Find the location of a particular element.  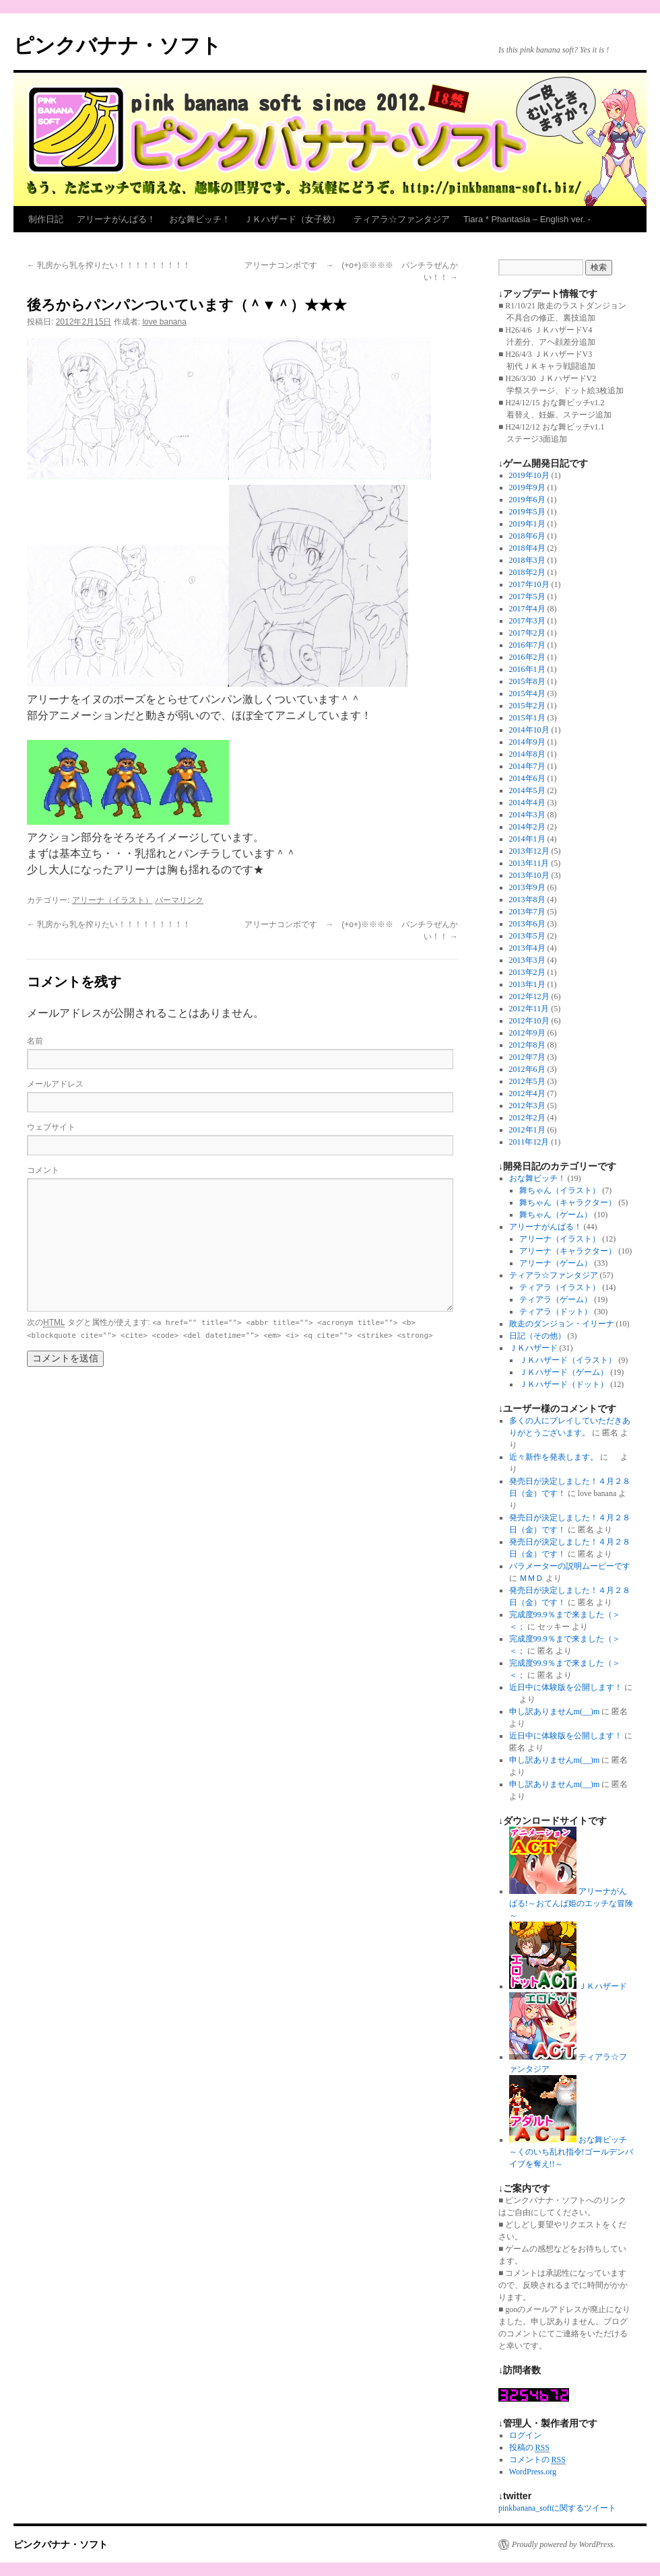

2014年8月 is located at coordinates (527, 754).